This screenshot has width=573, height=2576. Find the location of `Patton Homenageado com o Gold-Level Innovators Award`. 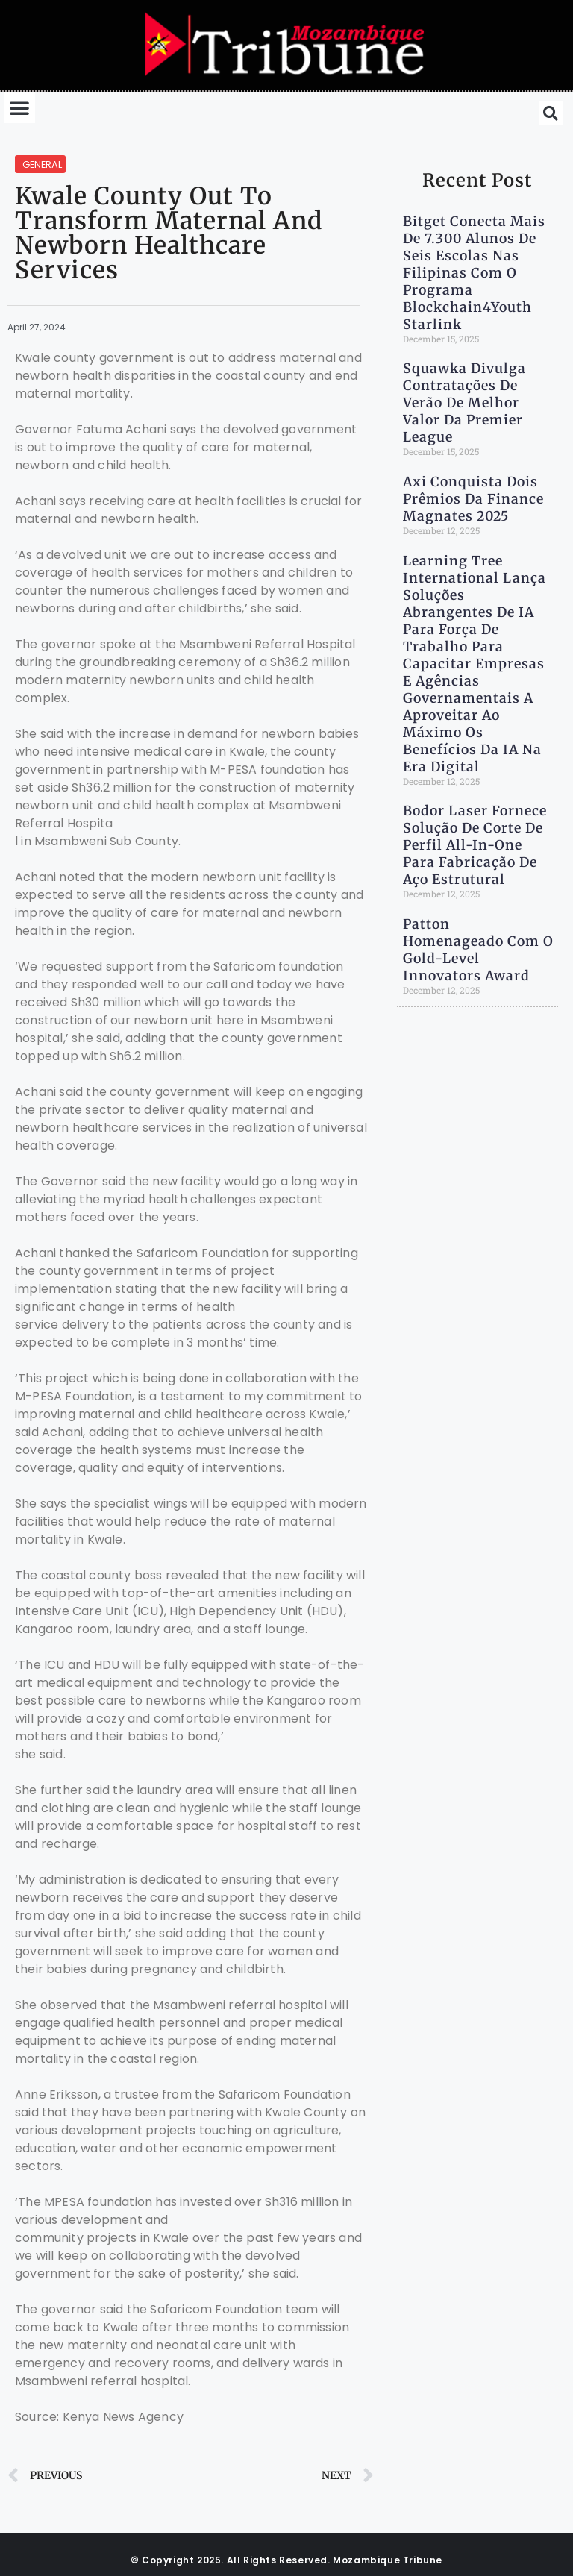

Patton Homenageado com o Gold-Level Innovators Award is located at coordinates (478, 950).